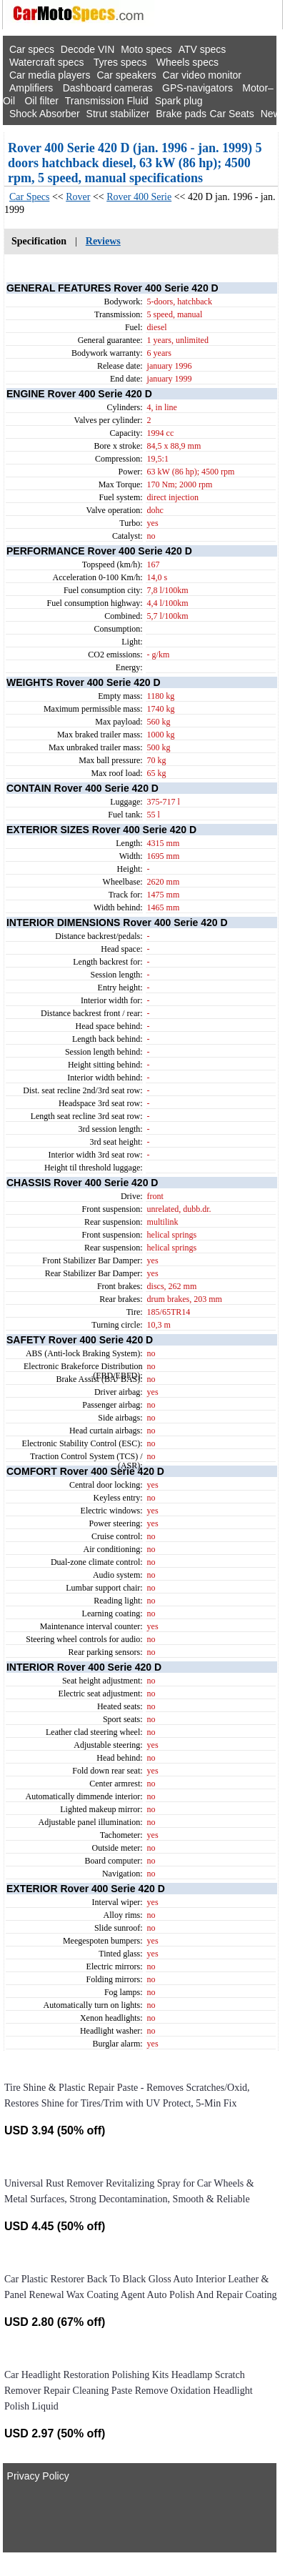 This screenshot has height=2576, width=285. I want to click on Tyres specs, so click(120, 62).